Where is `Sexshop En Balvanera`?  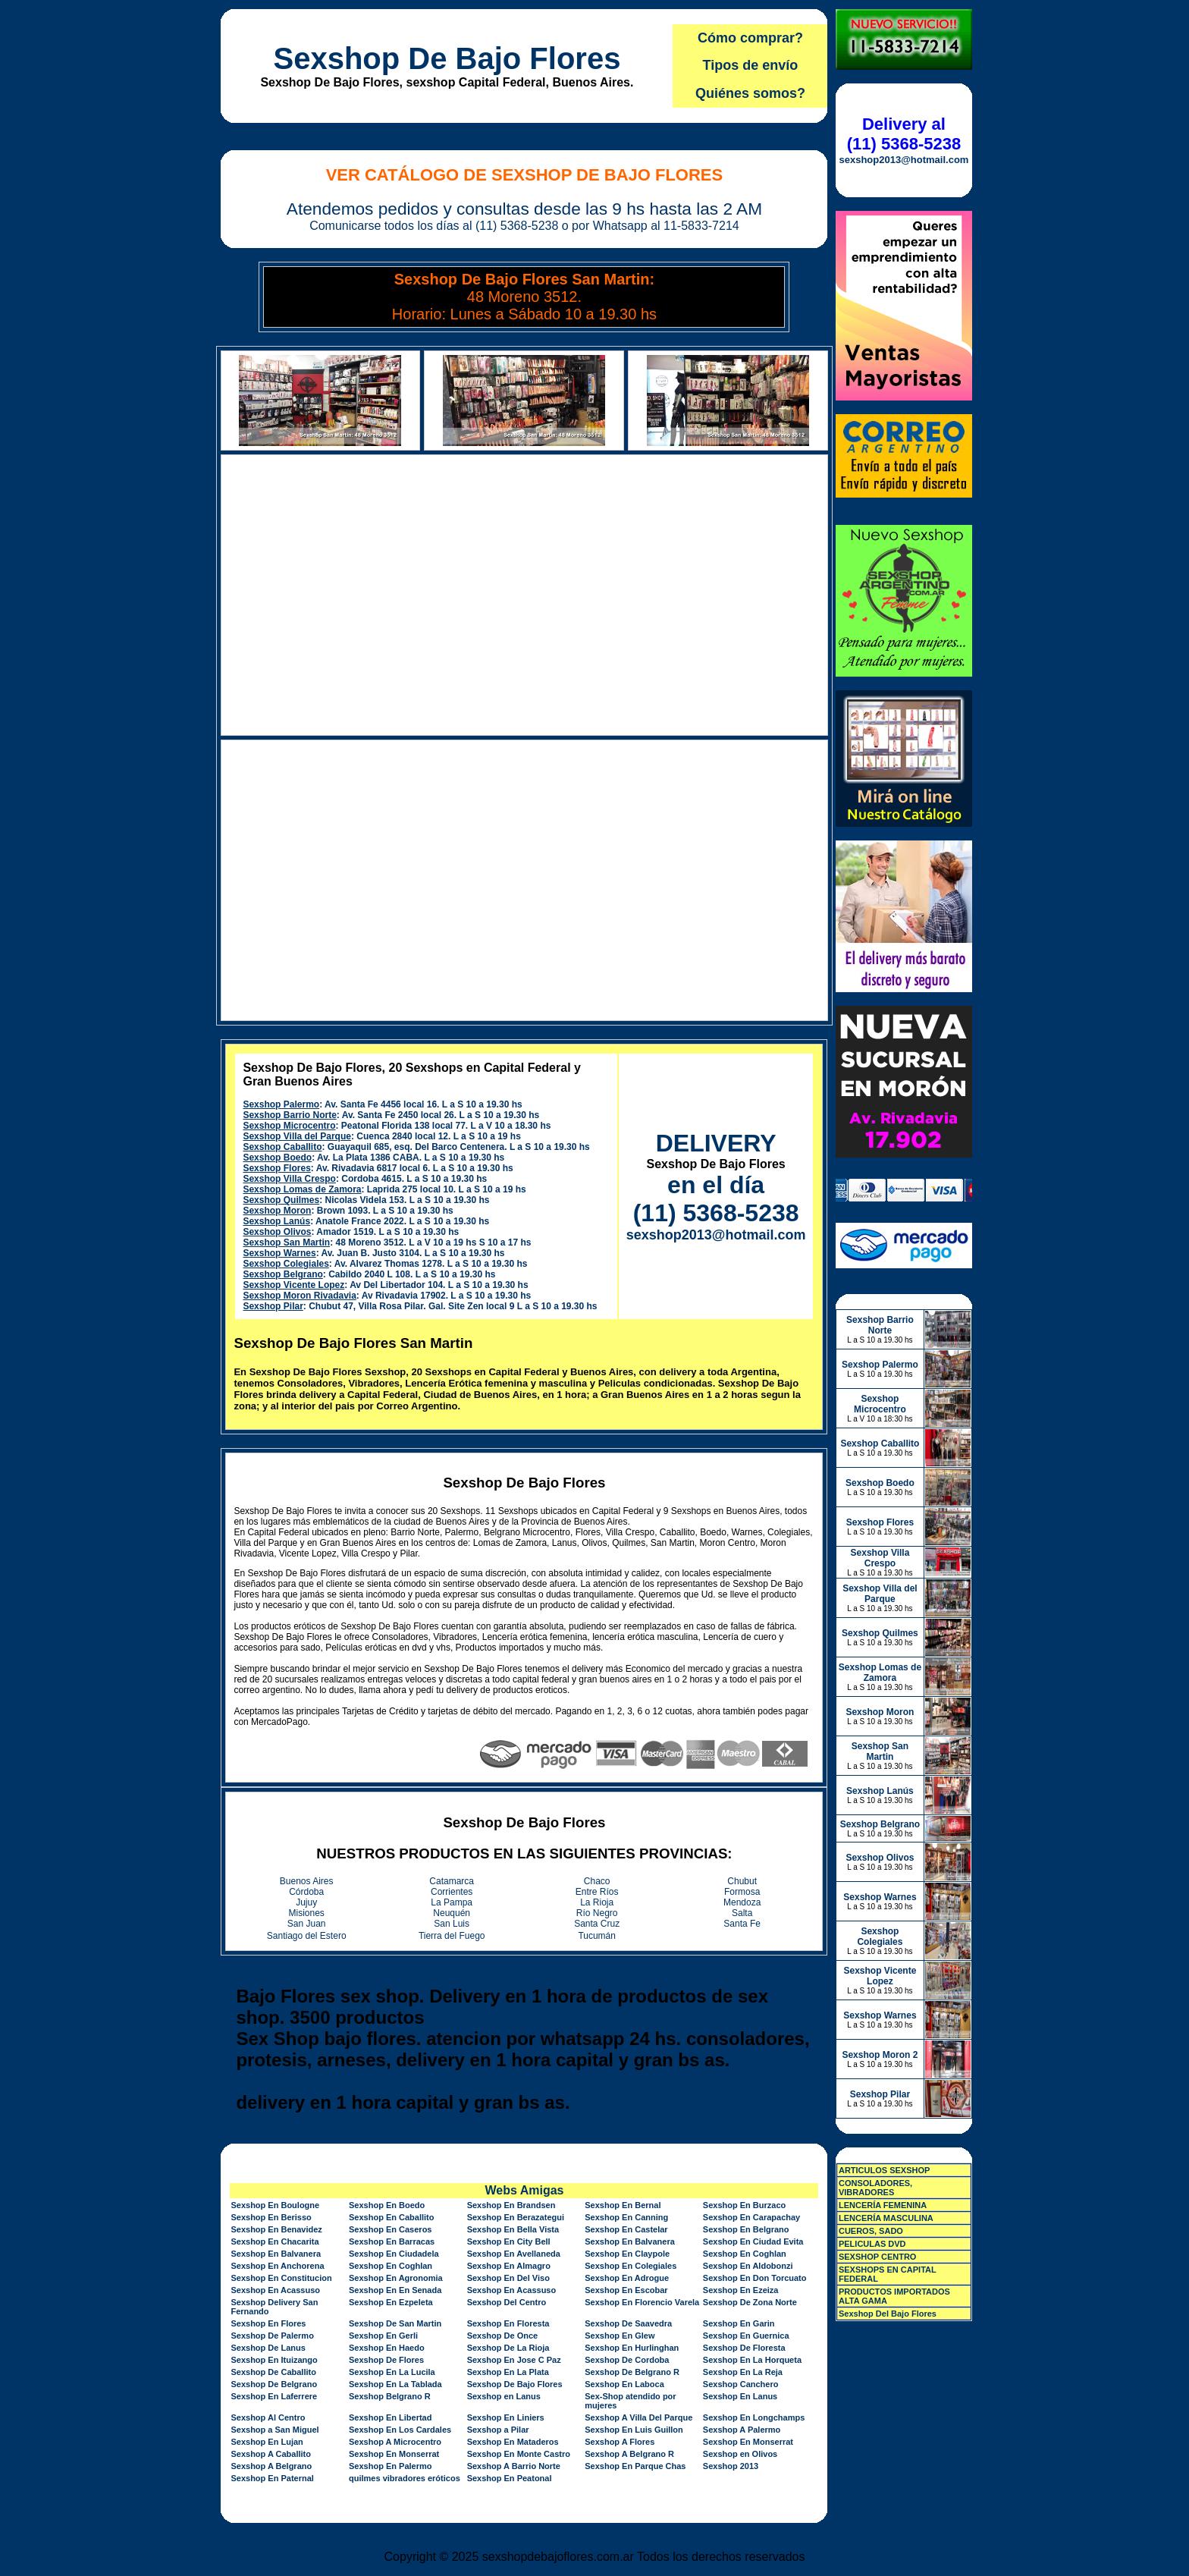 Sexshop En Balvanera is located at coordinates (630, 2241).